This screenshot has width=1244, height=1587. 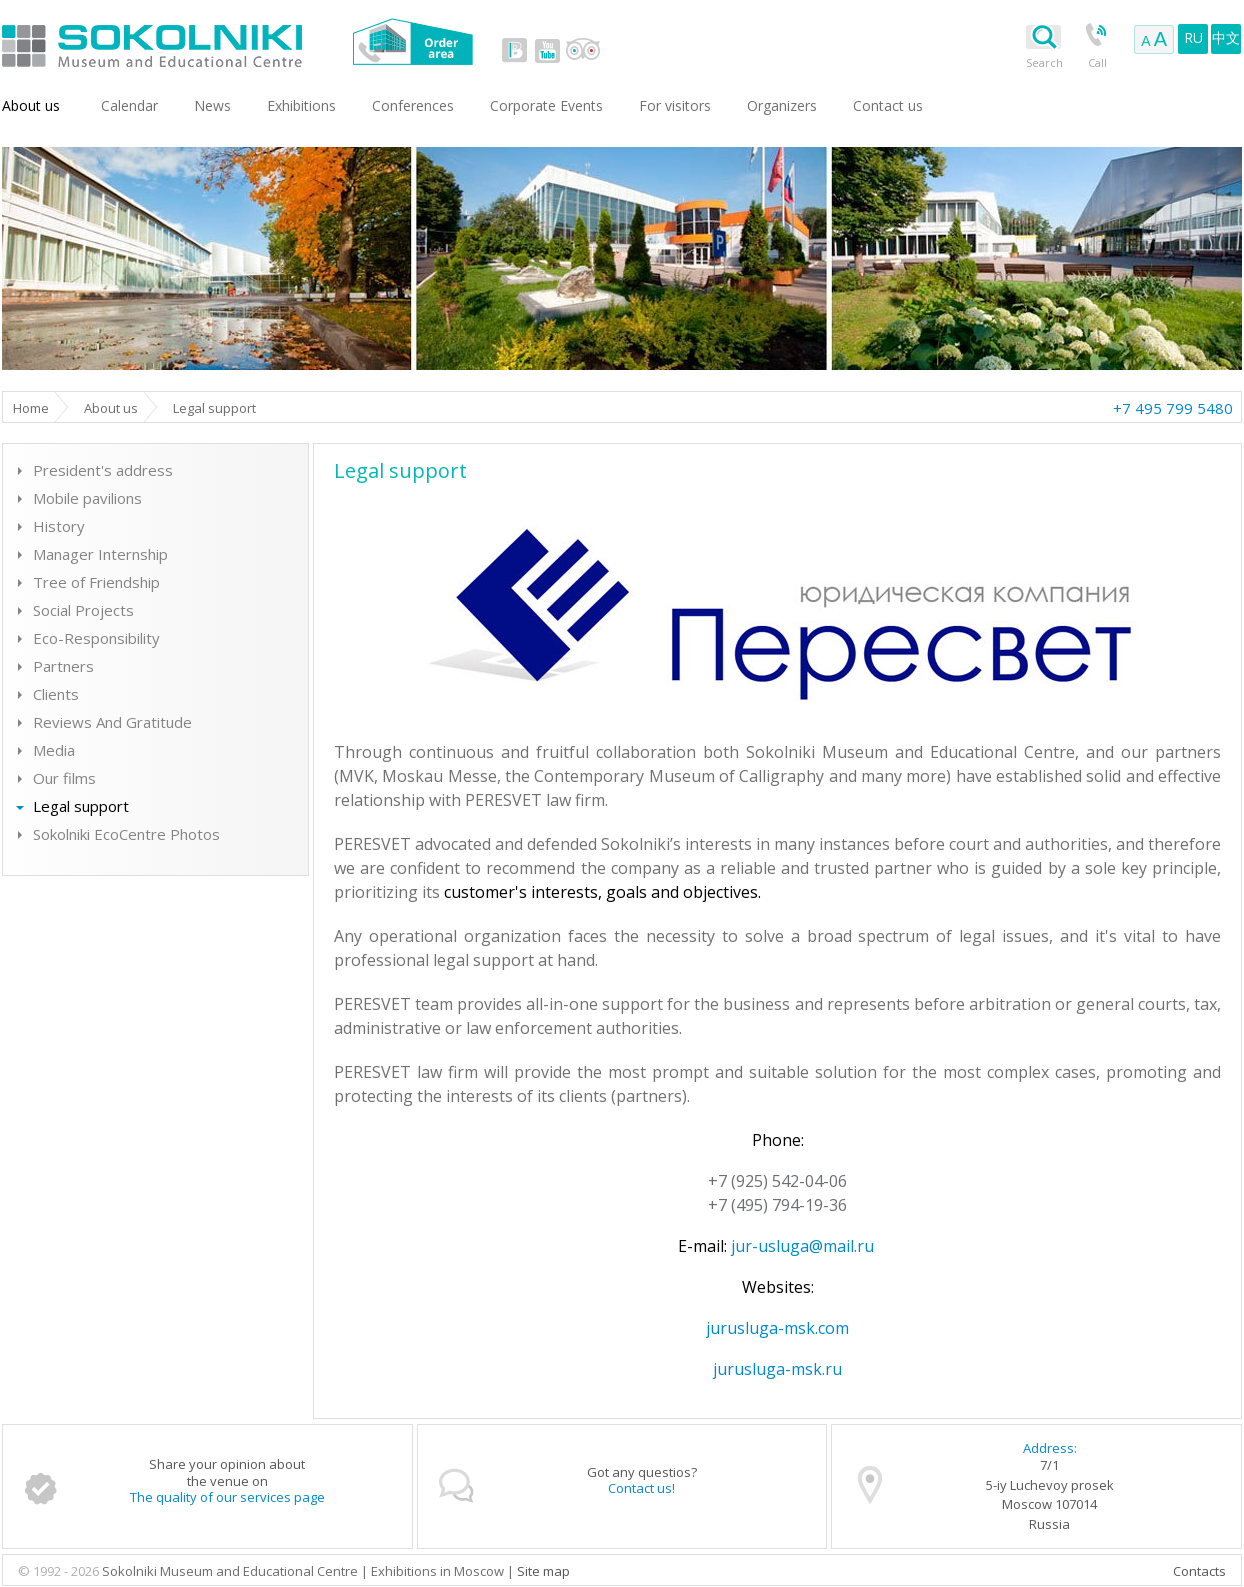 I want to click on Order area, so click(x=412, y=41).